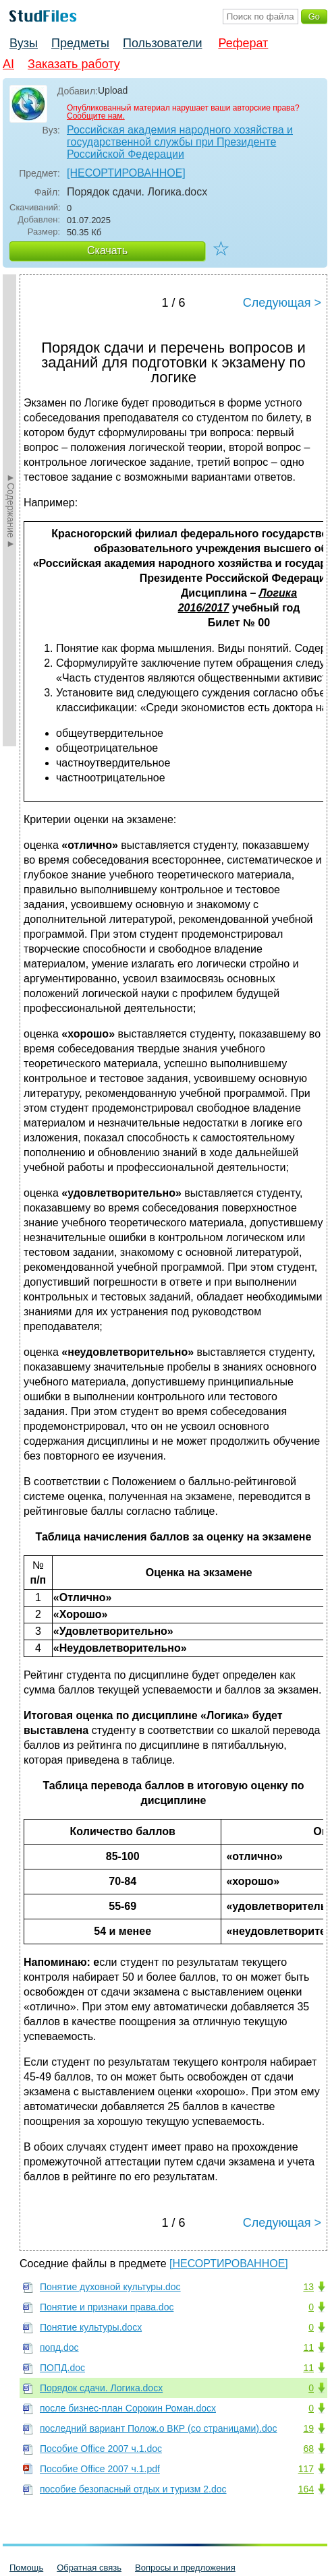 The height and width of the screenshot is (2576, 330). What do you see at coordinates (107, 250) in the screenshot?
I see `Скачать` at bounding box center [107, 250].